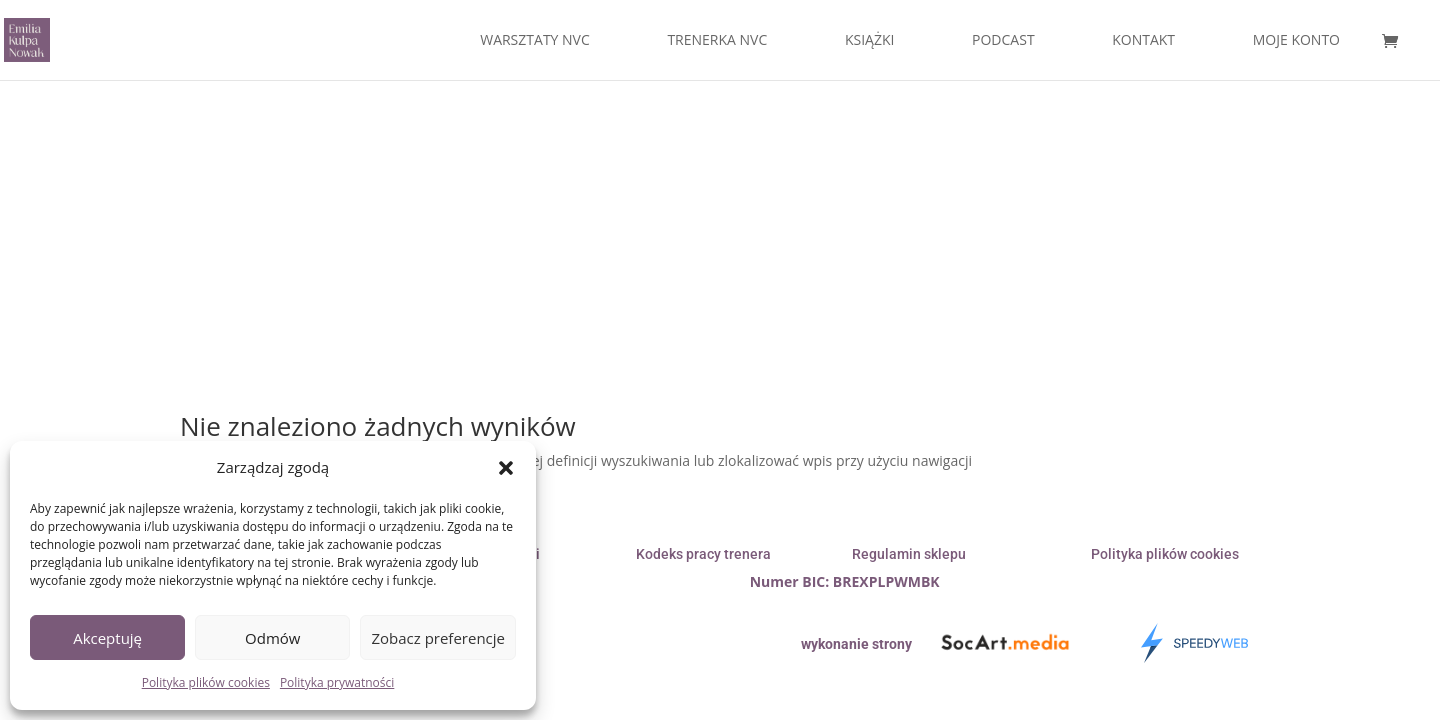 The image size is (1440, 720). I want to click on KSIĄŻKI, so click(870, 41).